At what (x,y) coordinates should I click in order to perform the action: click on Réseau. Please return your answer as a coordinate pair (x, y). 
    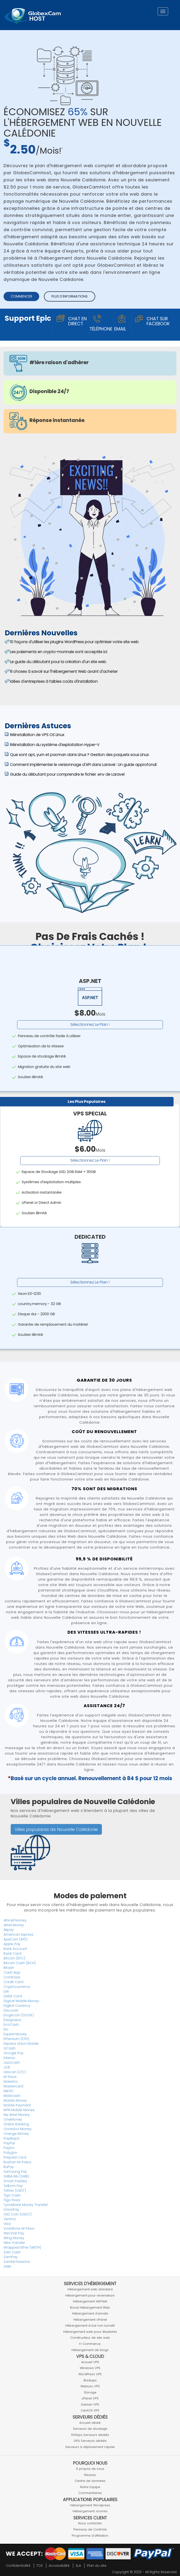
    Looking at the image, I should click on (90, 2474).